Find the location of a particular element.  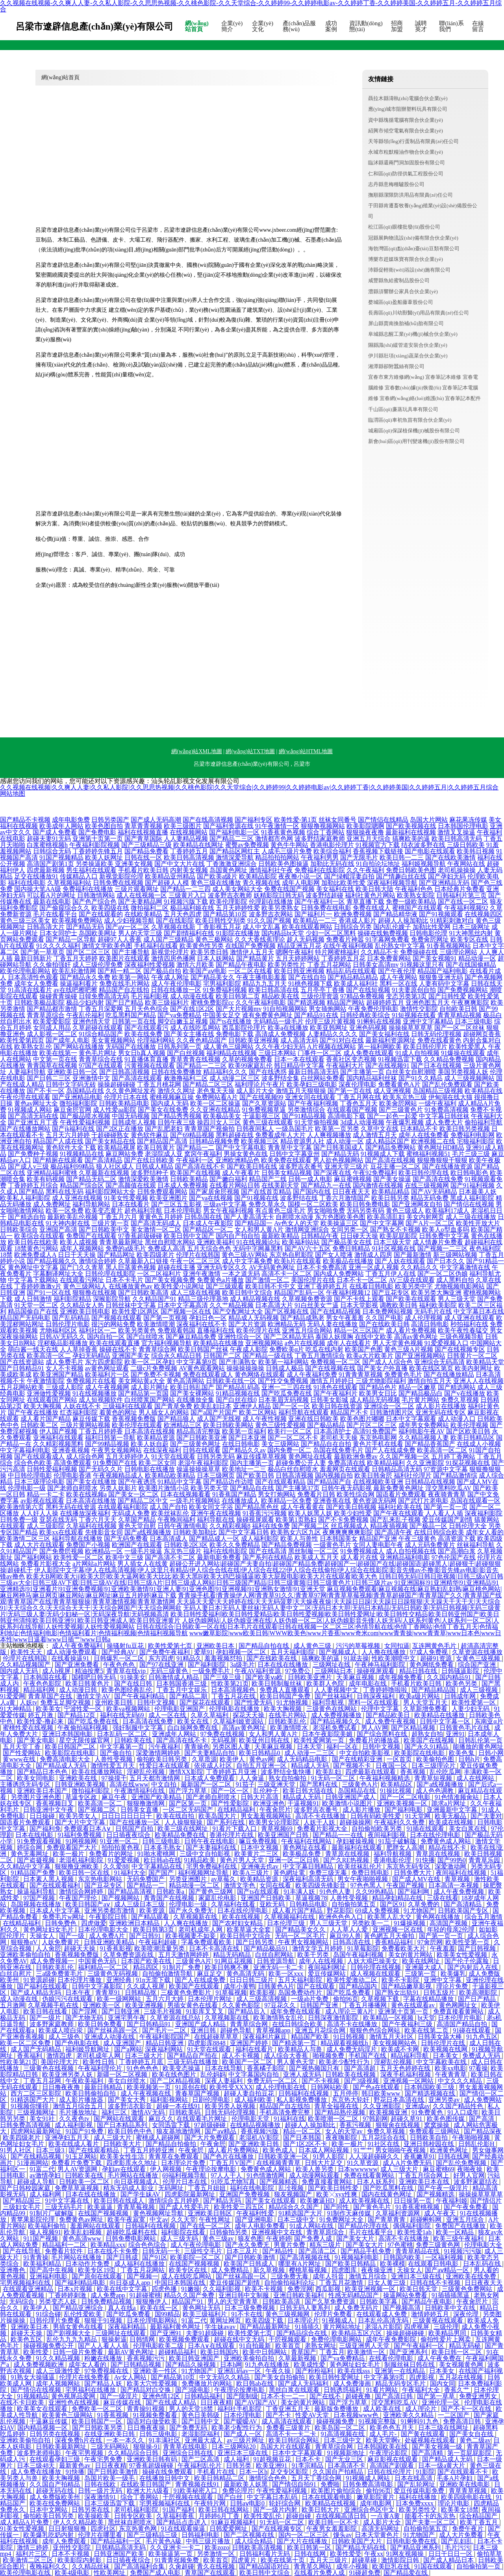

国产免费种子视频 is located at coordinates (33, 1153).